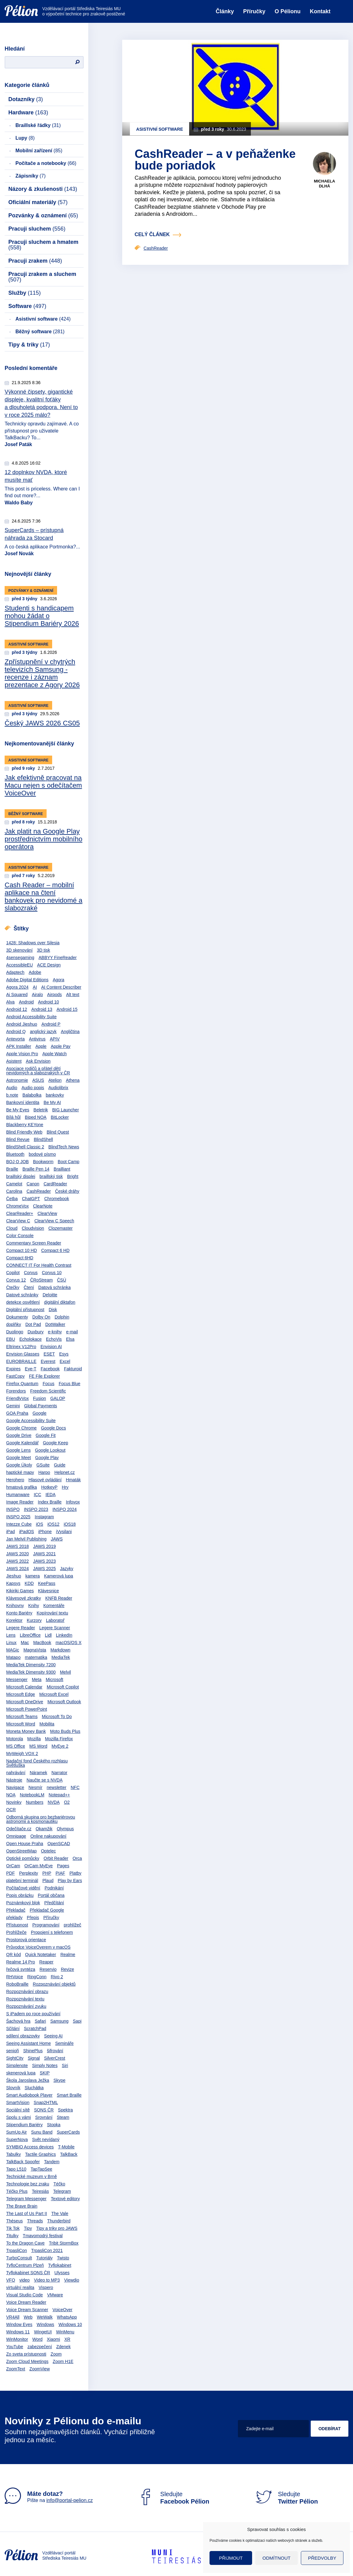 The image size is (353, 2576). Describe the element at coordinates (52, 1272) in the screenshot. I see `Corvus 10` at that location.